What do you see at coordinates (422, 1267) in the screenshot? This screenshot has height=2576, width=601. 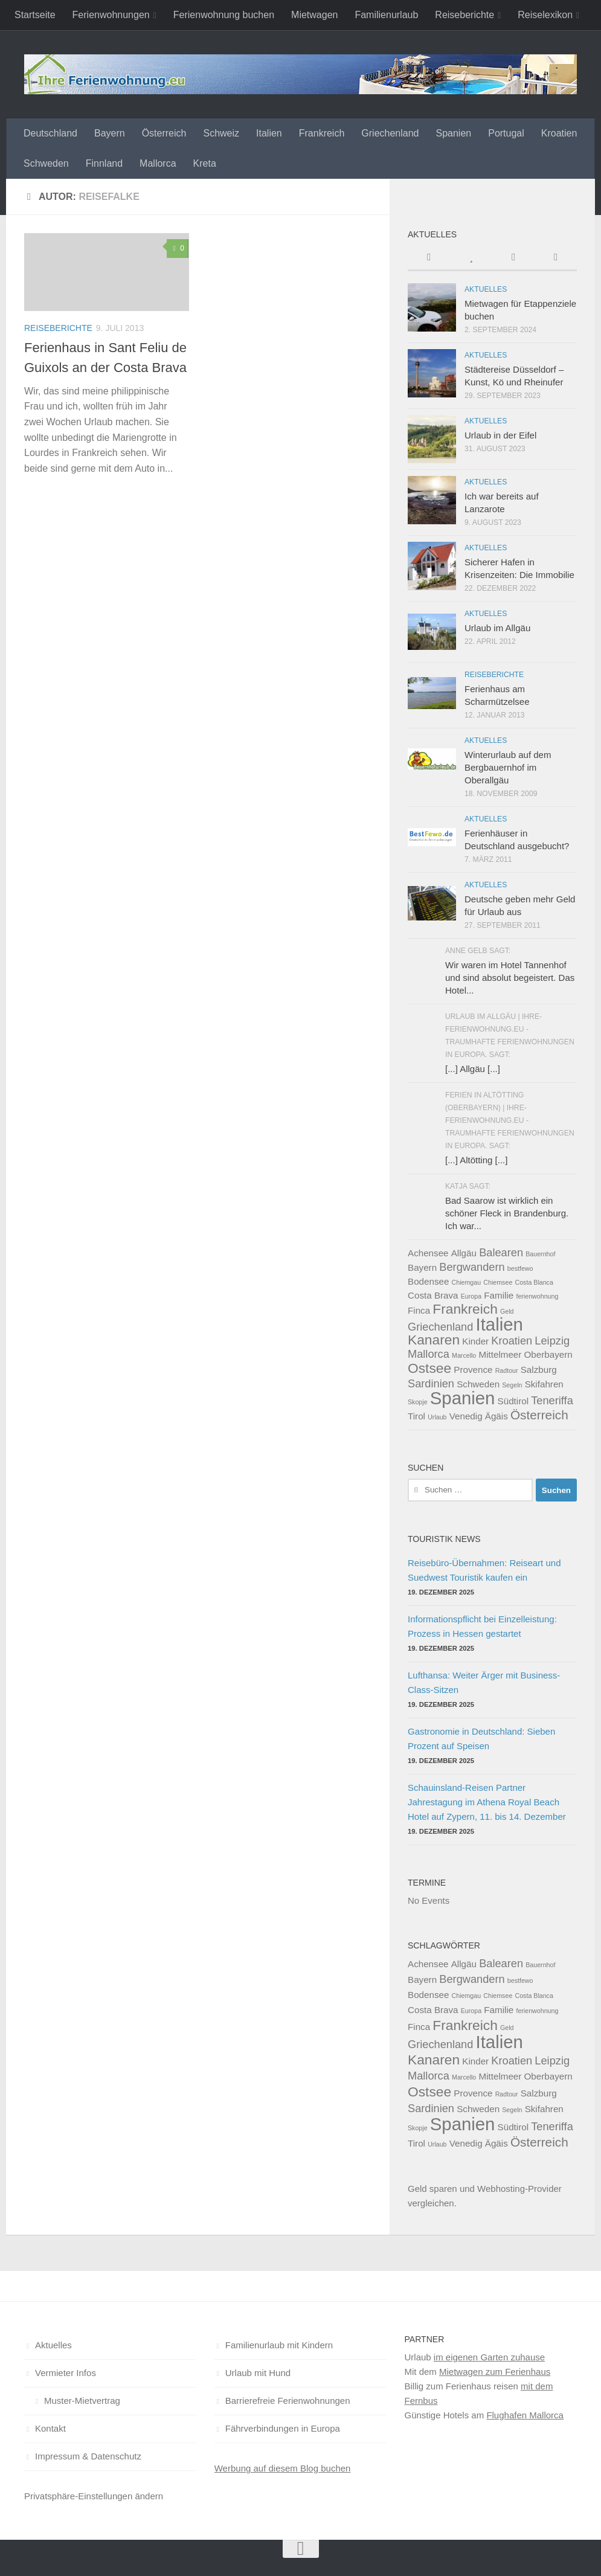 I see `Bayern [Bayern (2 Einträge)]` at bounding box center [422, 1267].